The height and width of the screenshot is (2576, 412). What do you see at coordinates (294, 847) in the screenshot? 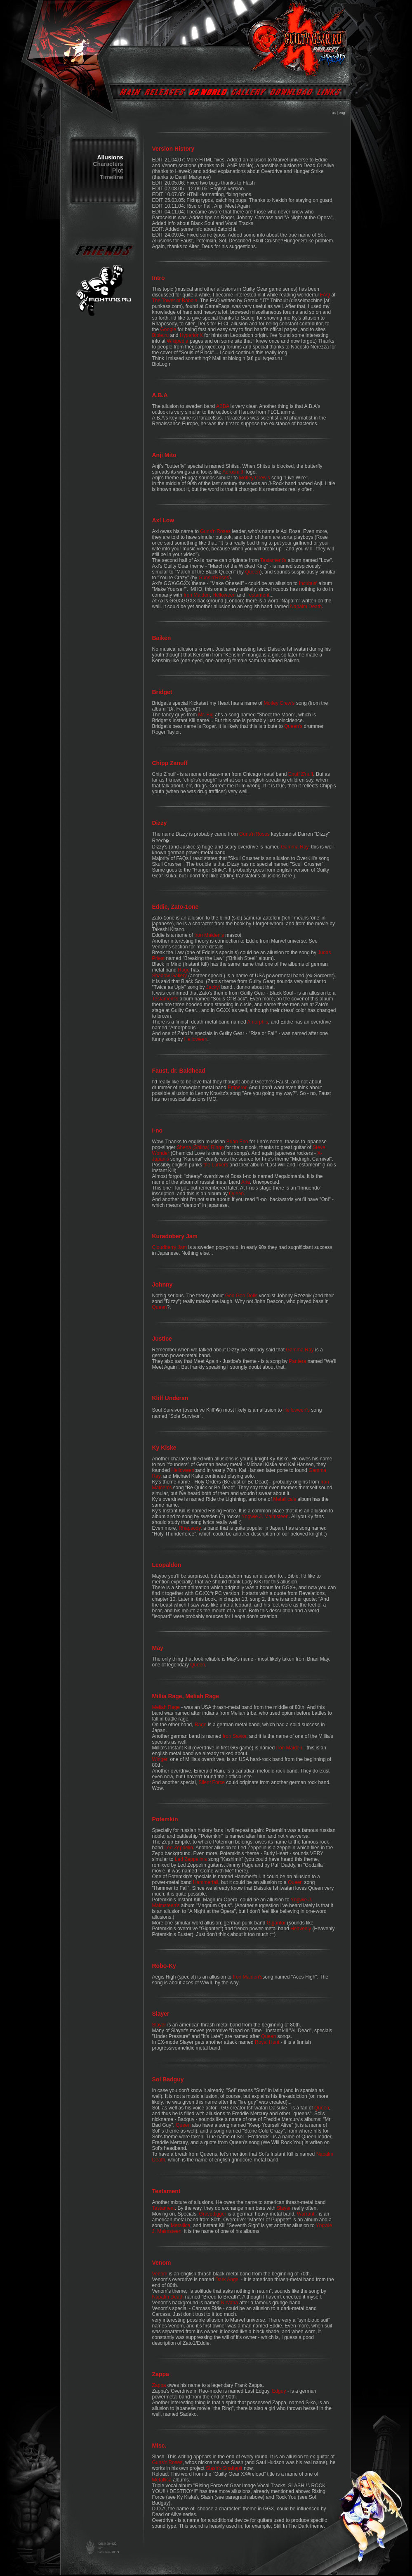
I see `Gamma Ray` at bounding box center [294, 847].